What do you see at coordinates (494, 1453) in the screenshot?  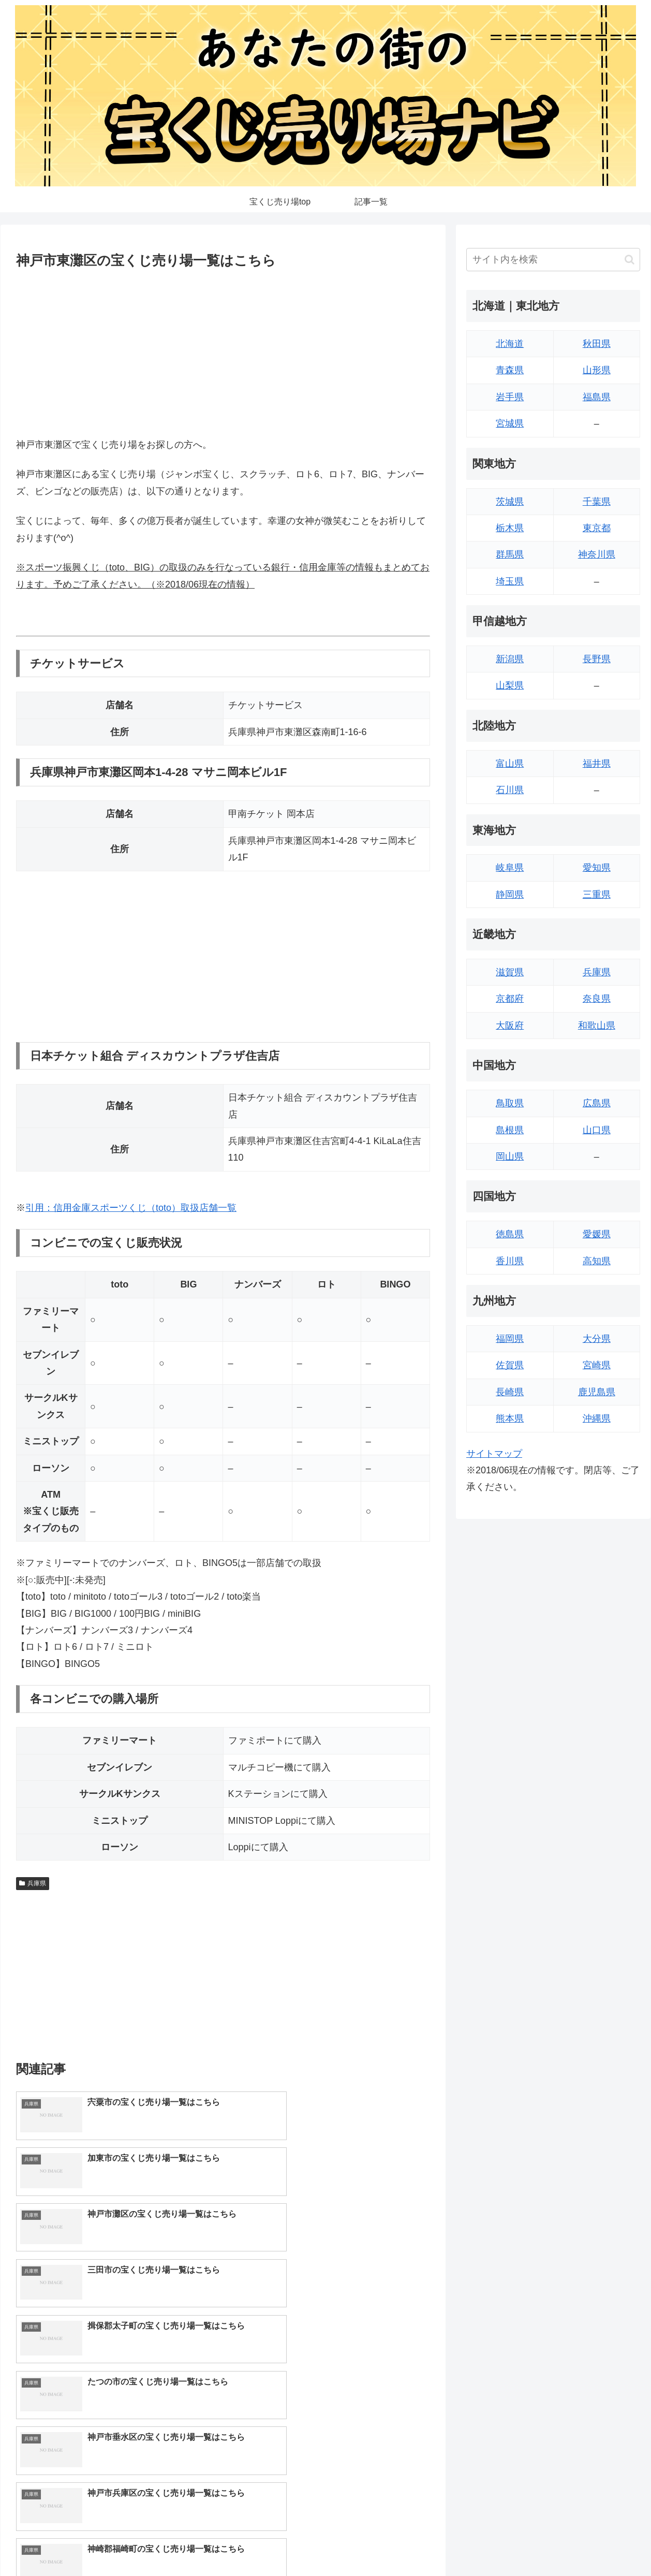 I see `サイトマップ` at bounding box center [494, 1453].